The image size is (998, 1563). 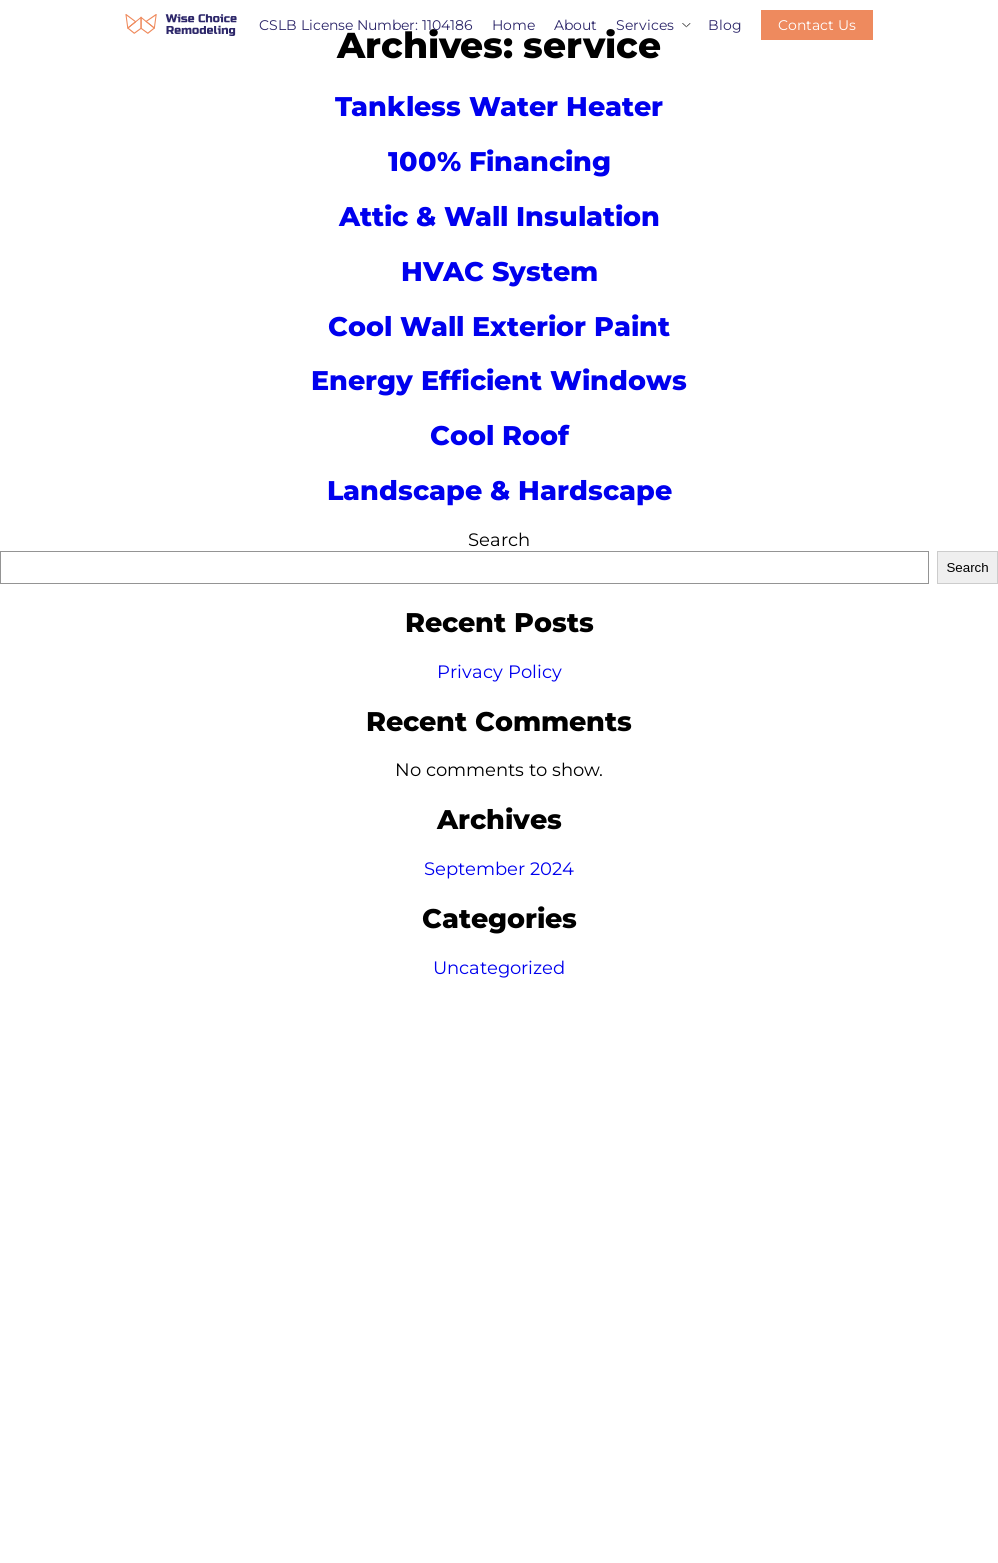 What do you see at coordinates (499, 869) in the screenshot?
I see `September 2024` at bounding box center [499, 869].